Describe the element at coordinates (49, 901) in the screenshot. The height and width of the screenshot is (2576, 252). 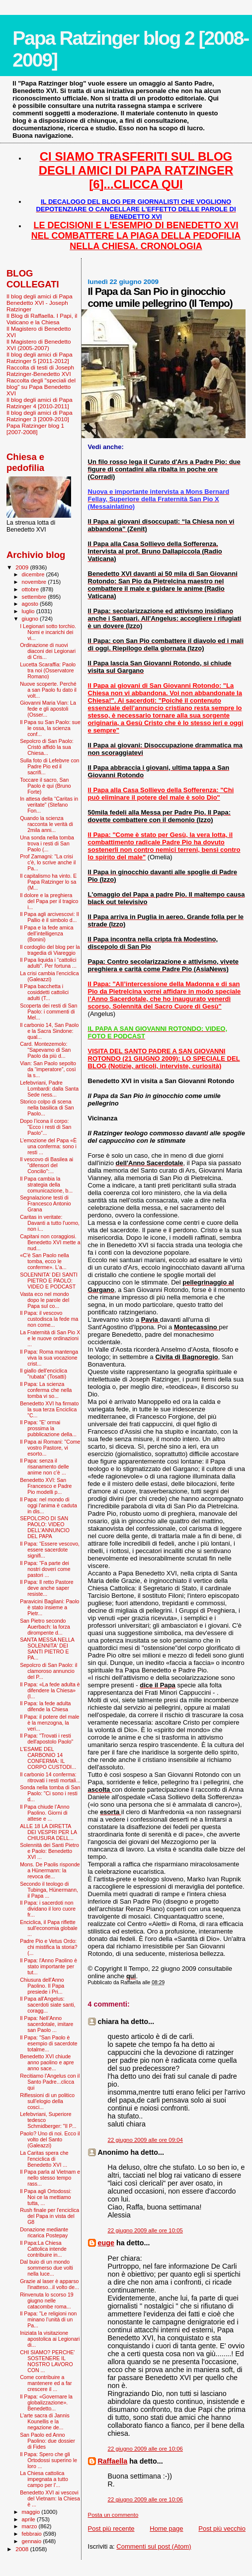
I see `Il dolore e la preghiera del Papa per il tragico i...` at that location.